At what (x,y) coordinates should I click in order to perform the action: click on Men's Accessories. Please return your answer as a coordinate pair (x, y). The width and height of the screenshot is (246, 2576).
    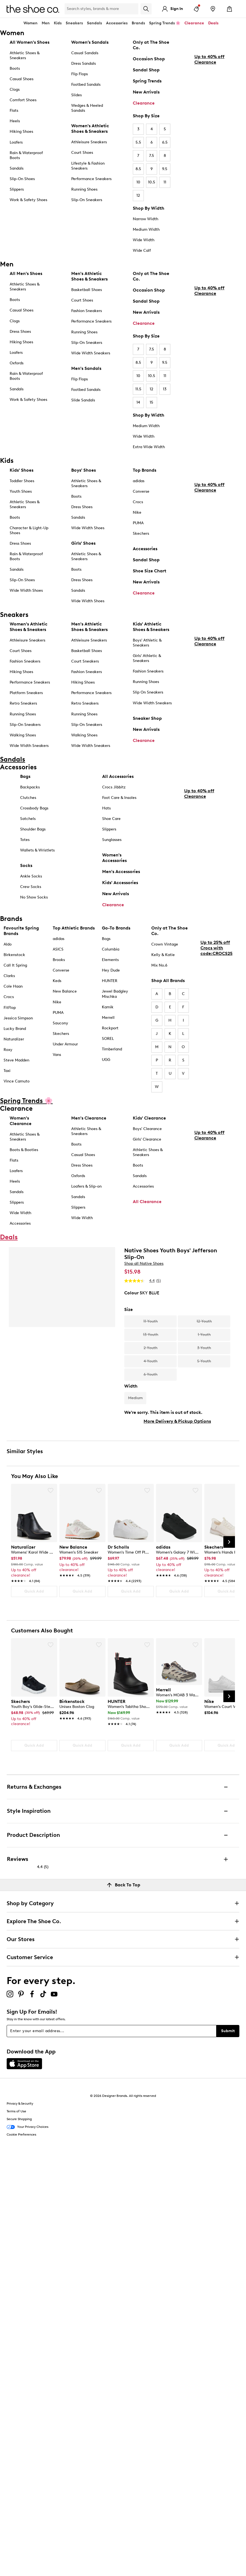
    Looking at the image, I should click on (121, 871).